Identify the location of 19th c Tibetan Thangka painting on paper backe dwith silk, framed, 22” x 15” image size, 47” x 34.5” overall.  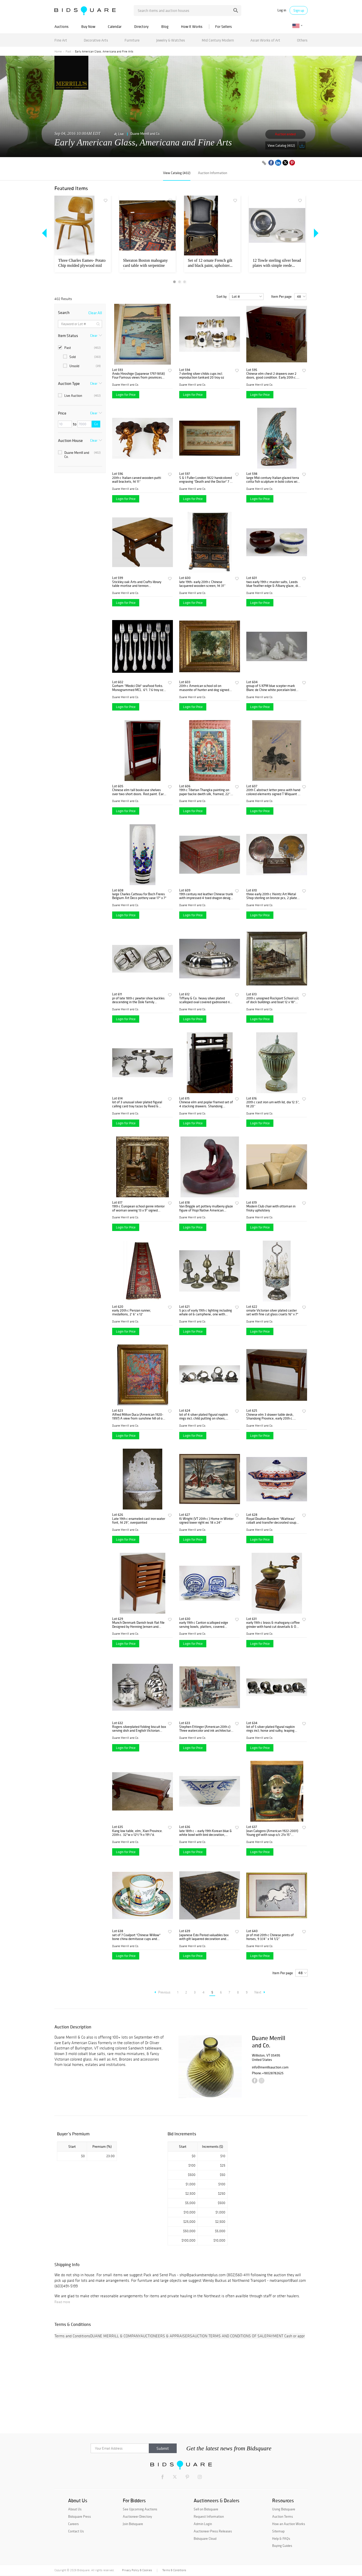
(206, 792).